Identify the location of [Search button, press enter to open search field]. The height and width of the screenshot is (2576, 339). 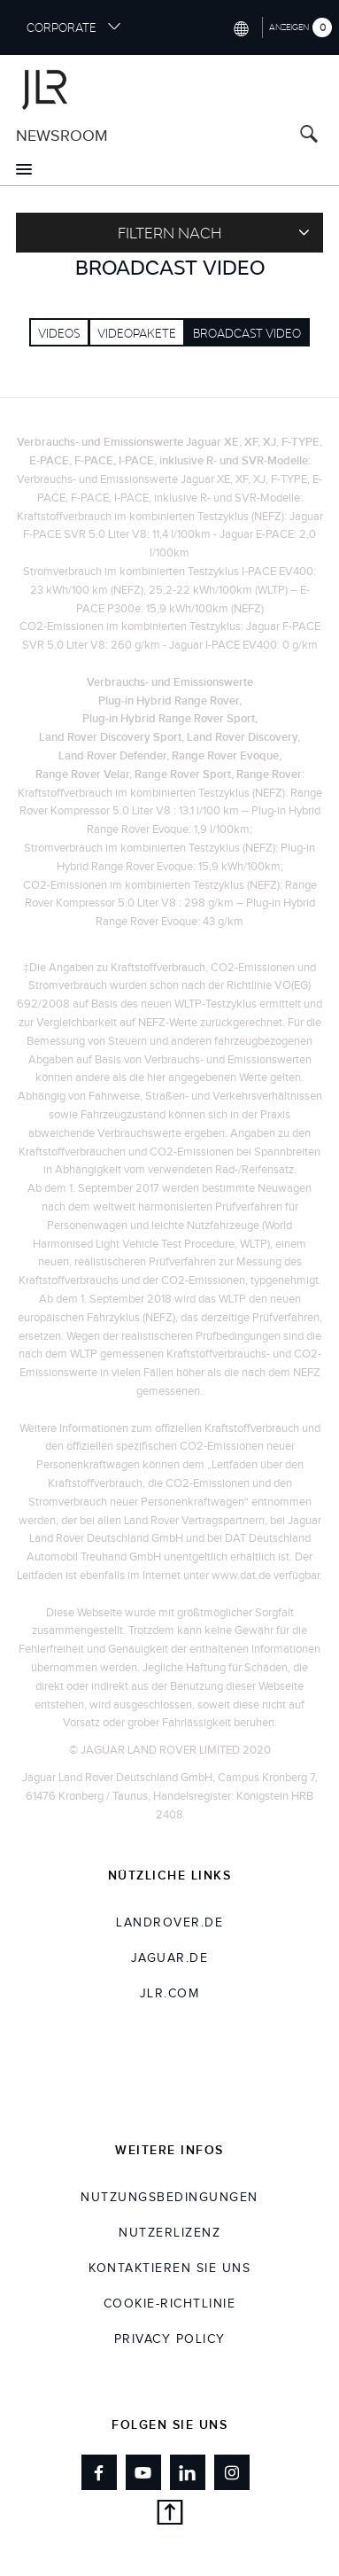
(309, 136).